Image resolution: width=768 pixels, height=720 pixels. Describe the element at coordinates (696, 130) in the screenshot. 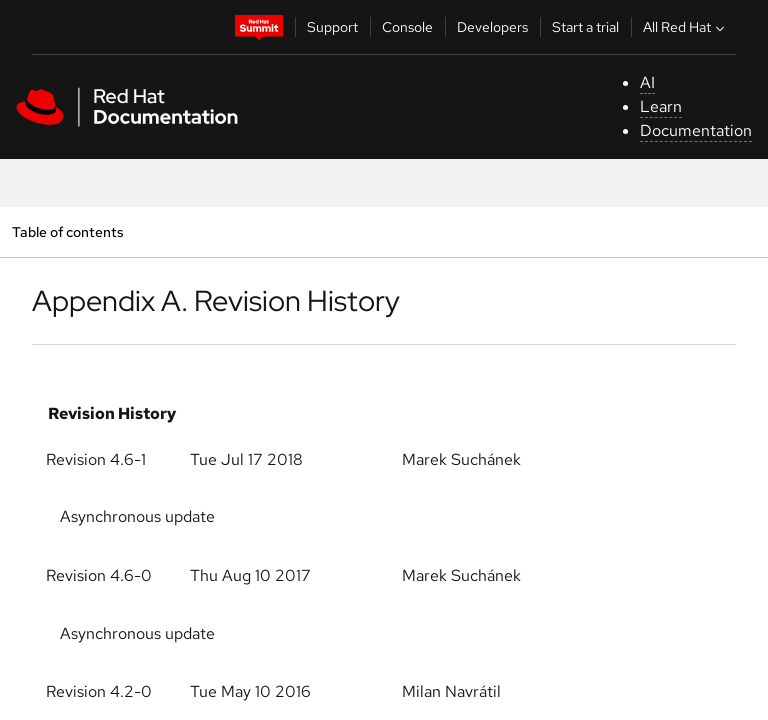

I see `Documentation` at that location.